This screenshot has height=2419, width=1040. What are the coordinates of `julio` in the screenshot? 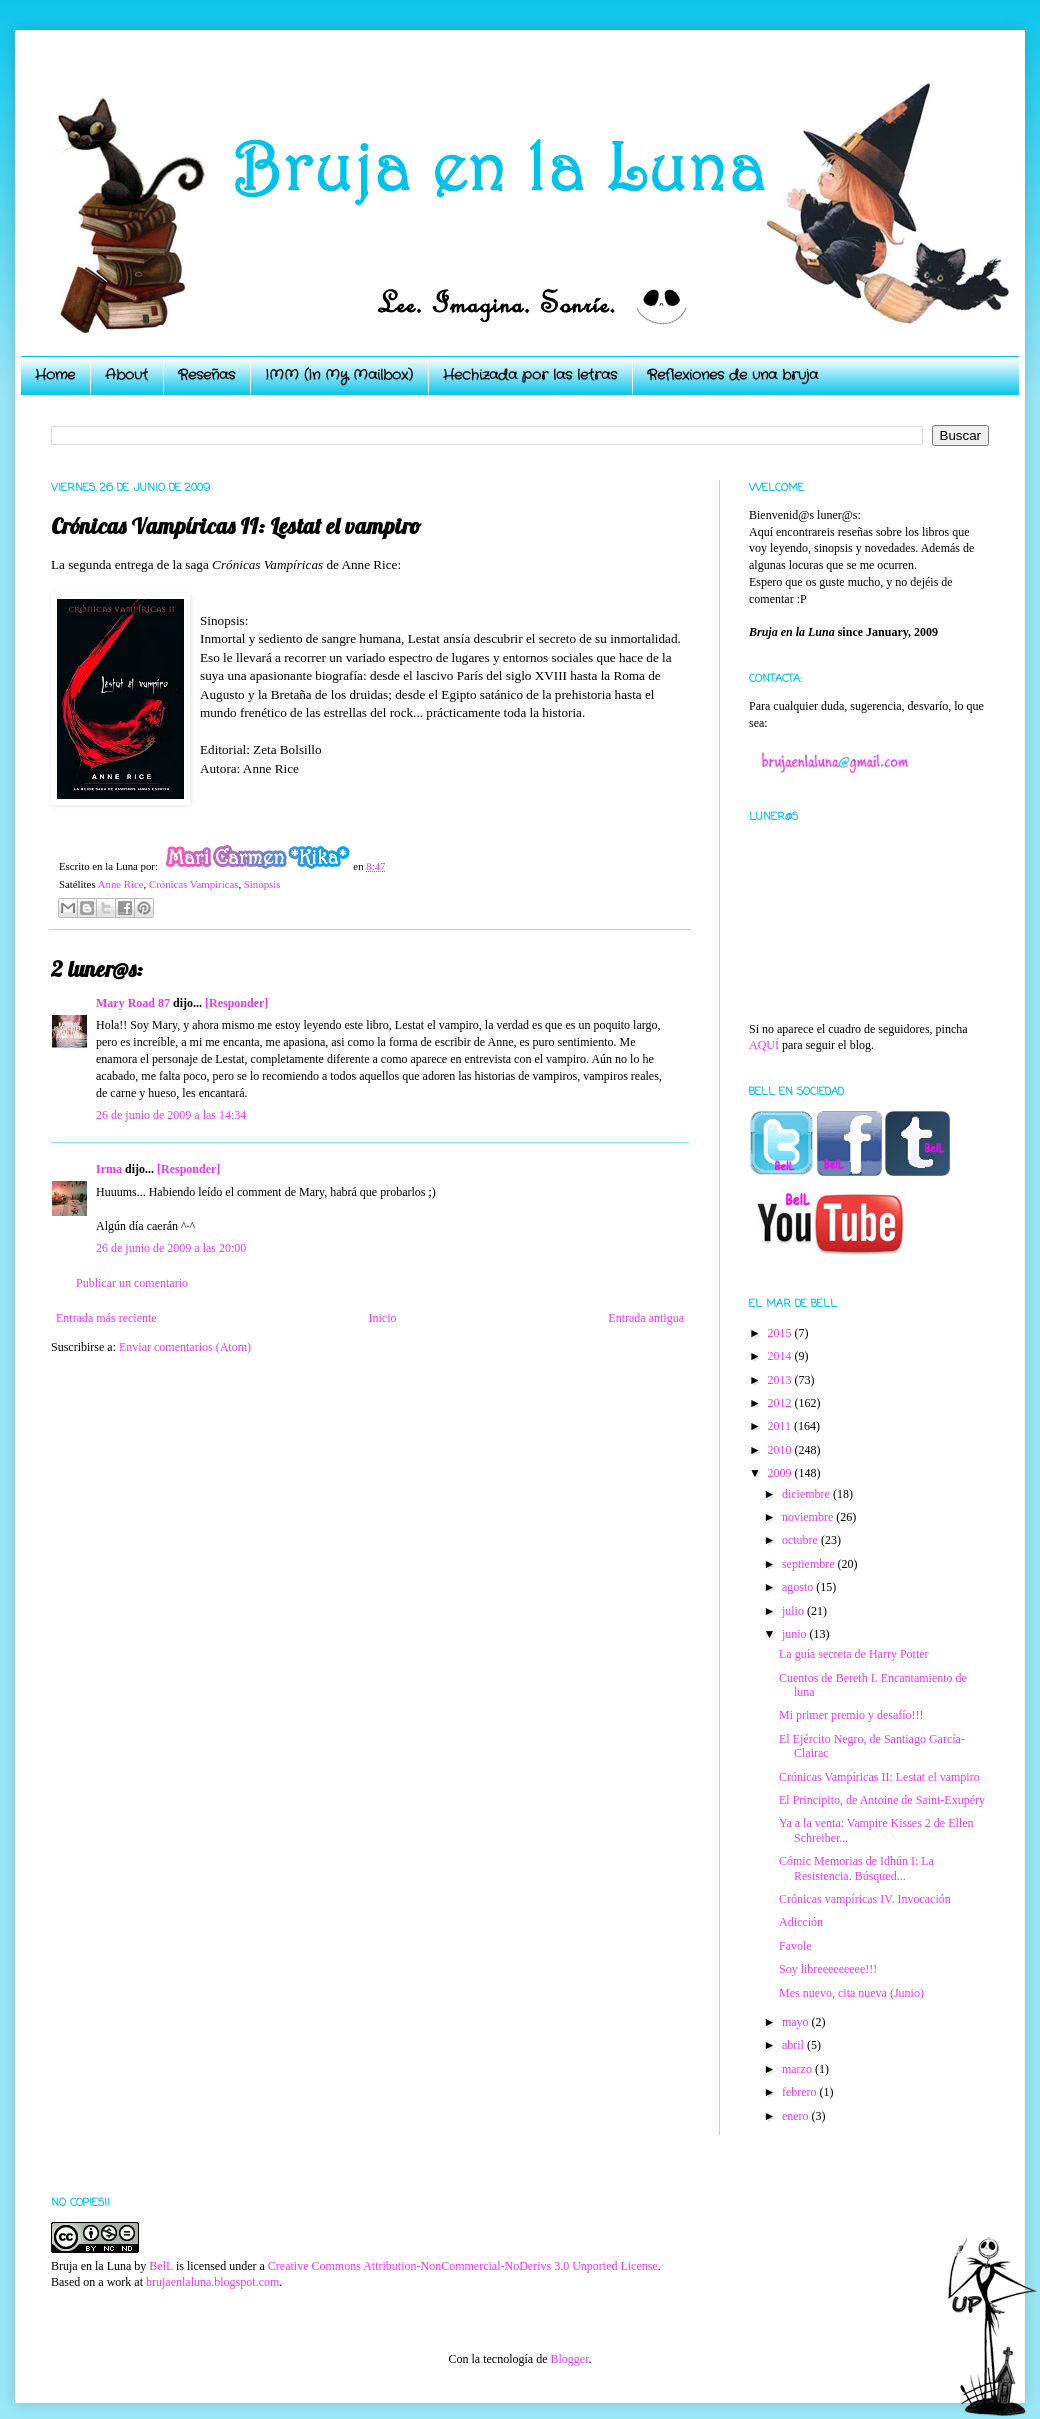 It's located at (794, 1611).